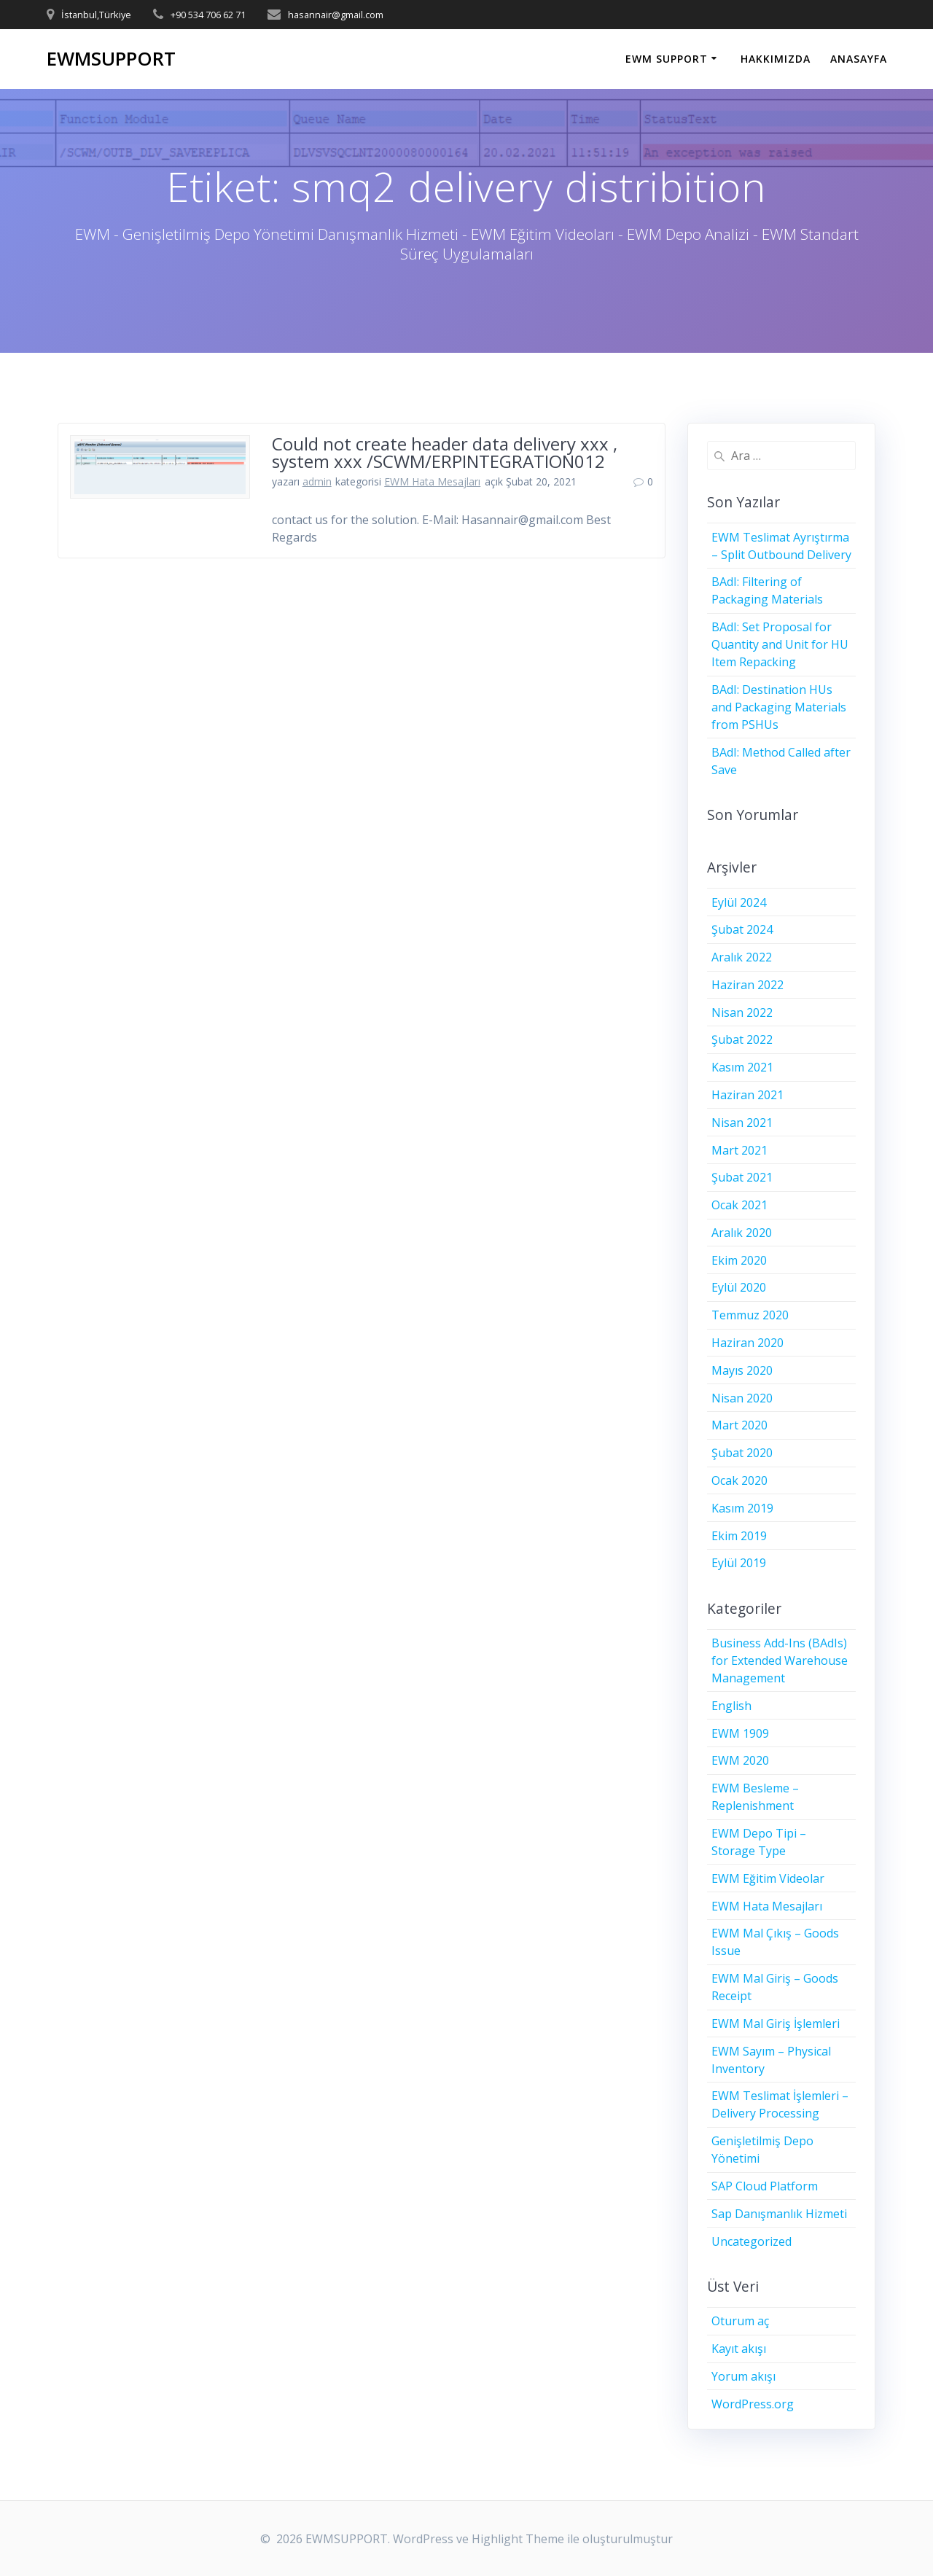 This screenshot has height=2576, width=933. Describe the element at coordinates (742, 1177) in the screenshot. I see `Şubat 2021` at that location.